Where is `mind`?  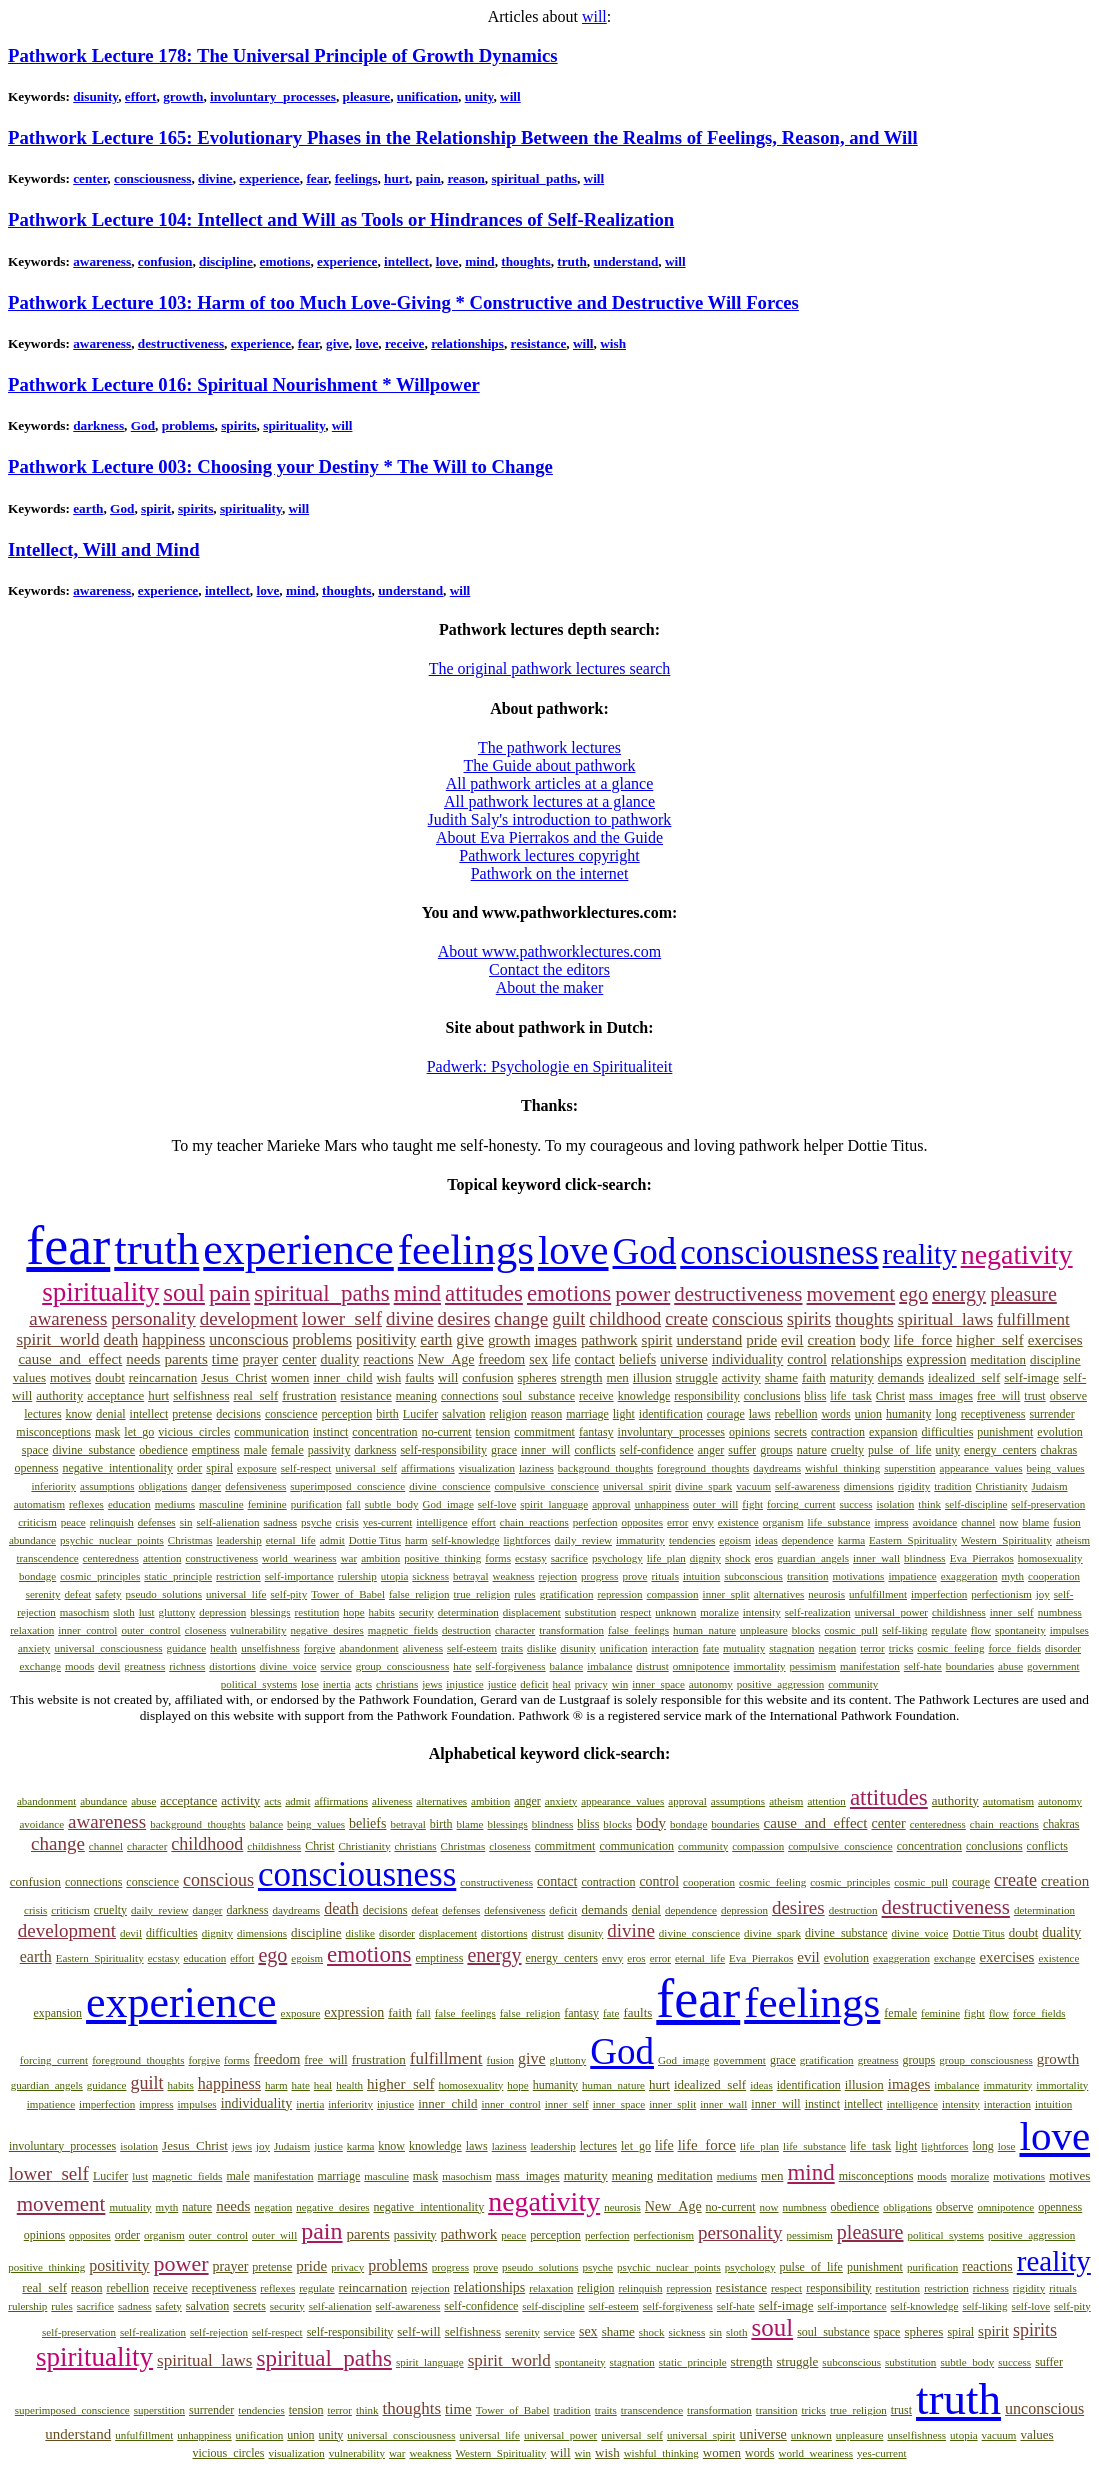
mind is located at coordinates (480, 261).